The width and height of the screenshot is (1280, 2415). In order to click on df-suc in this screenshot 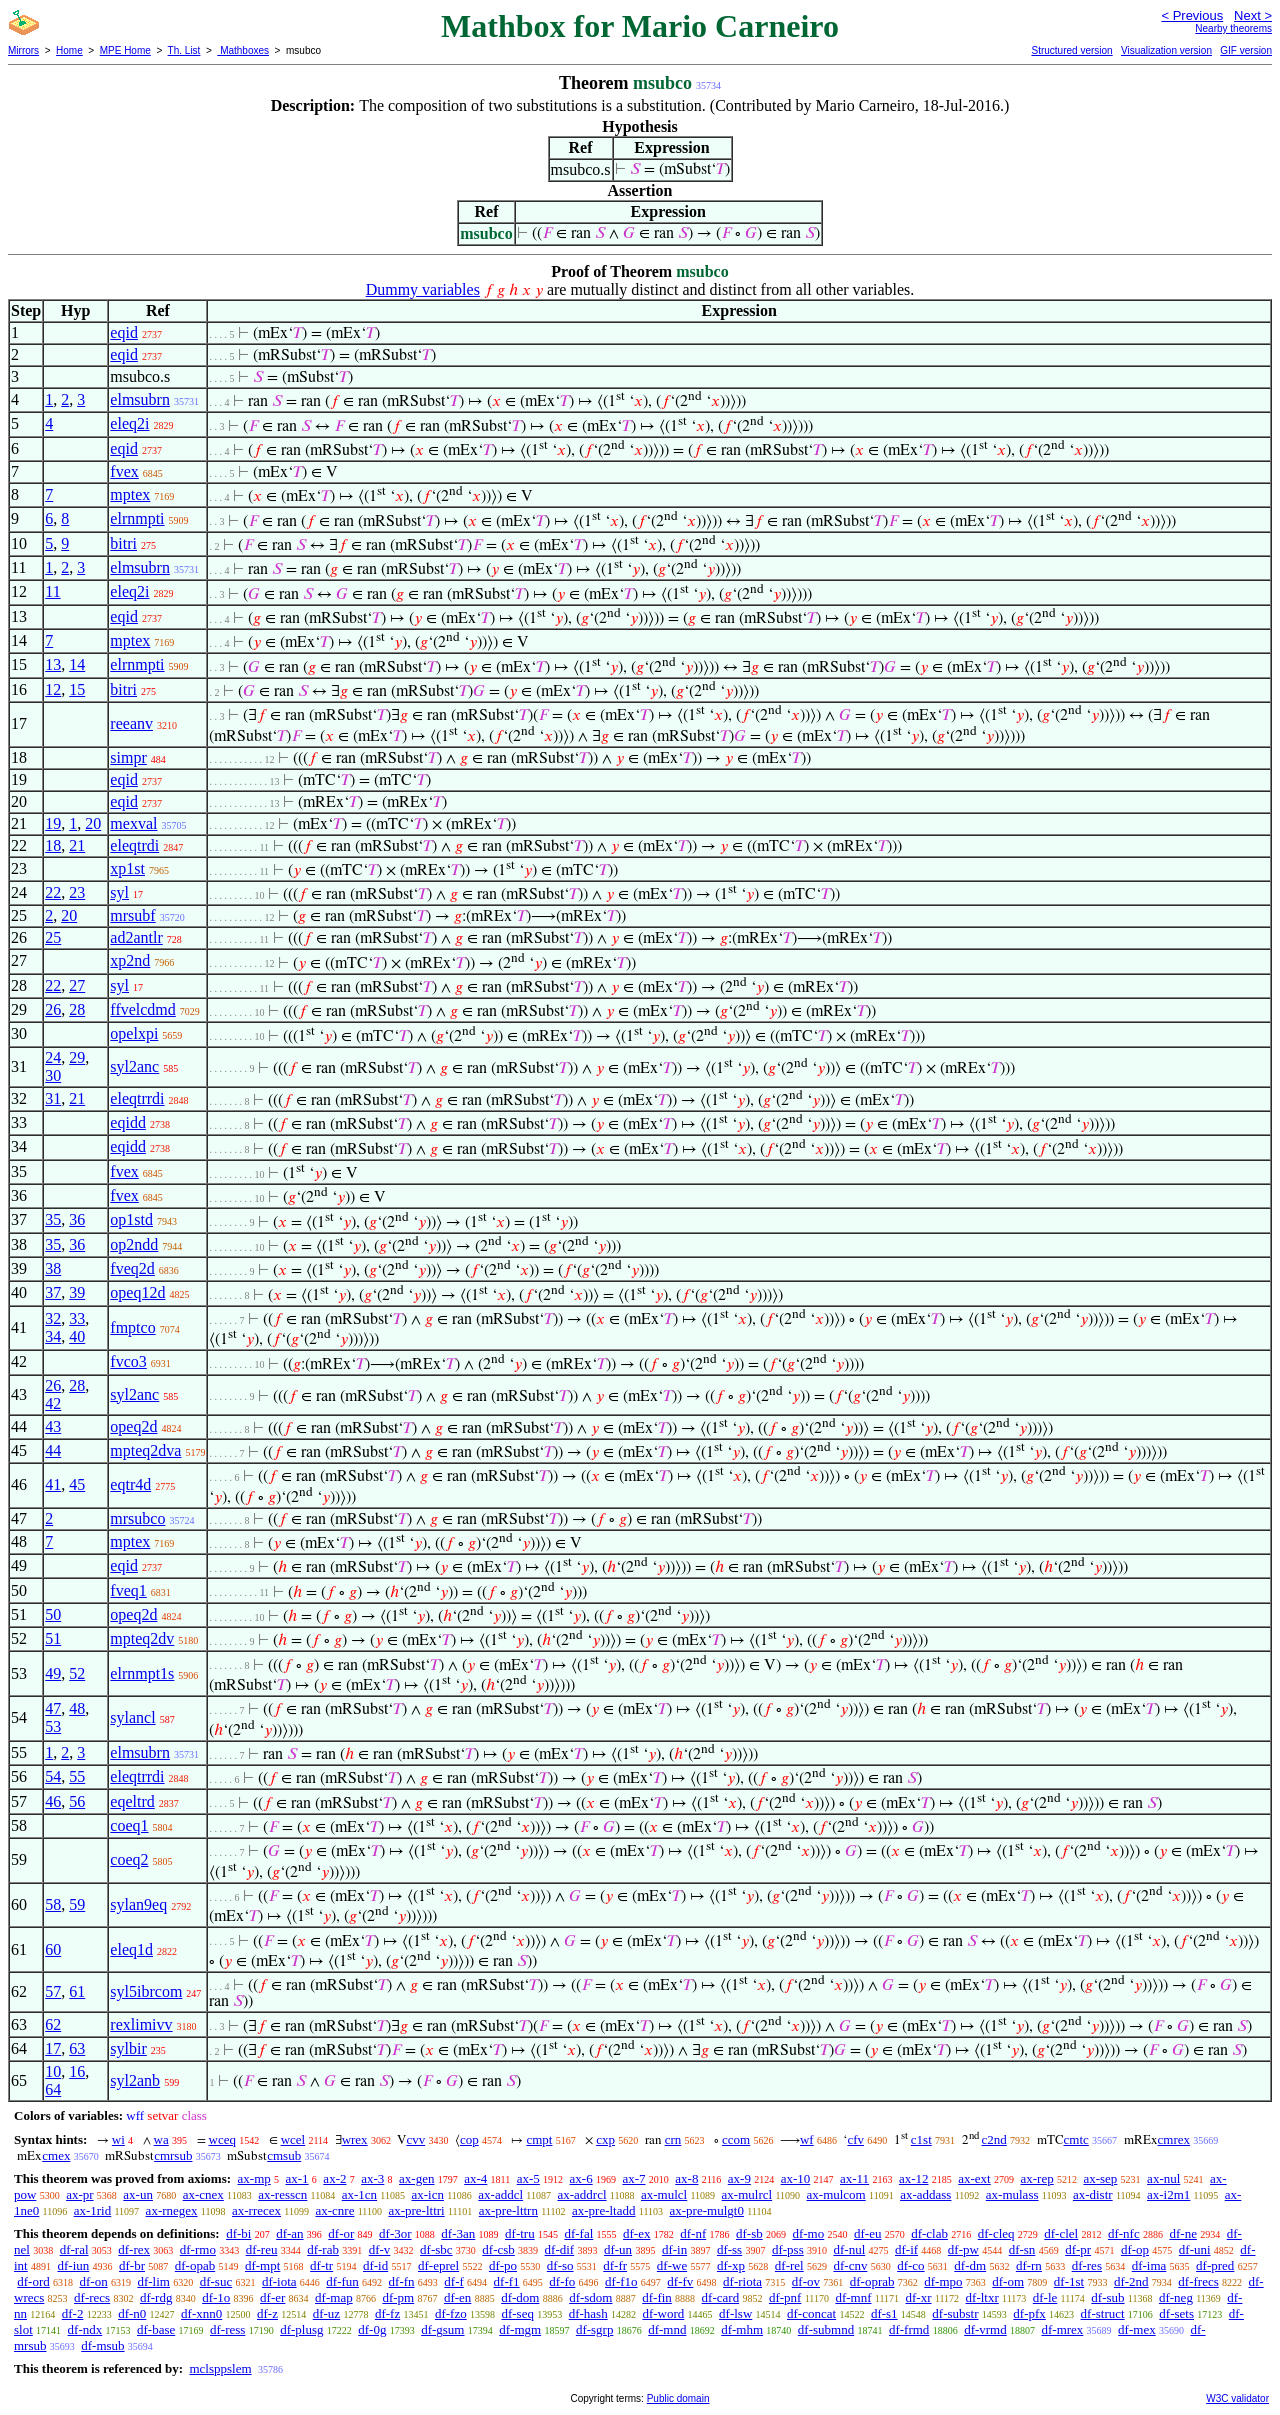, I will do `click(216, 2281)`.